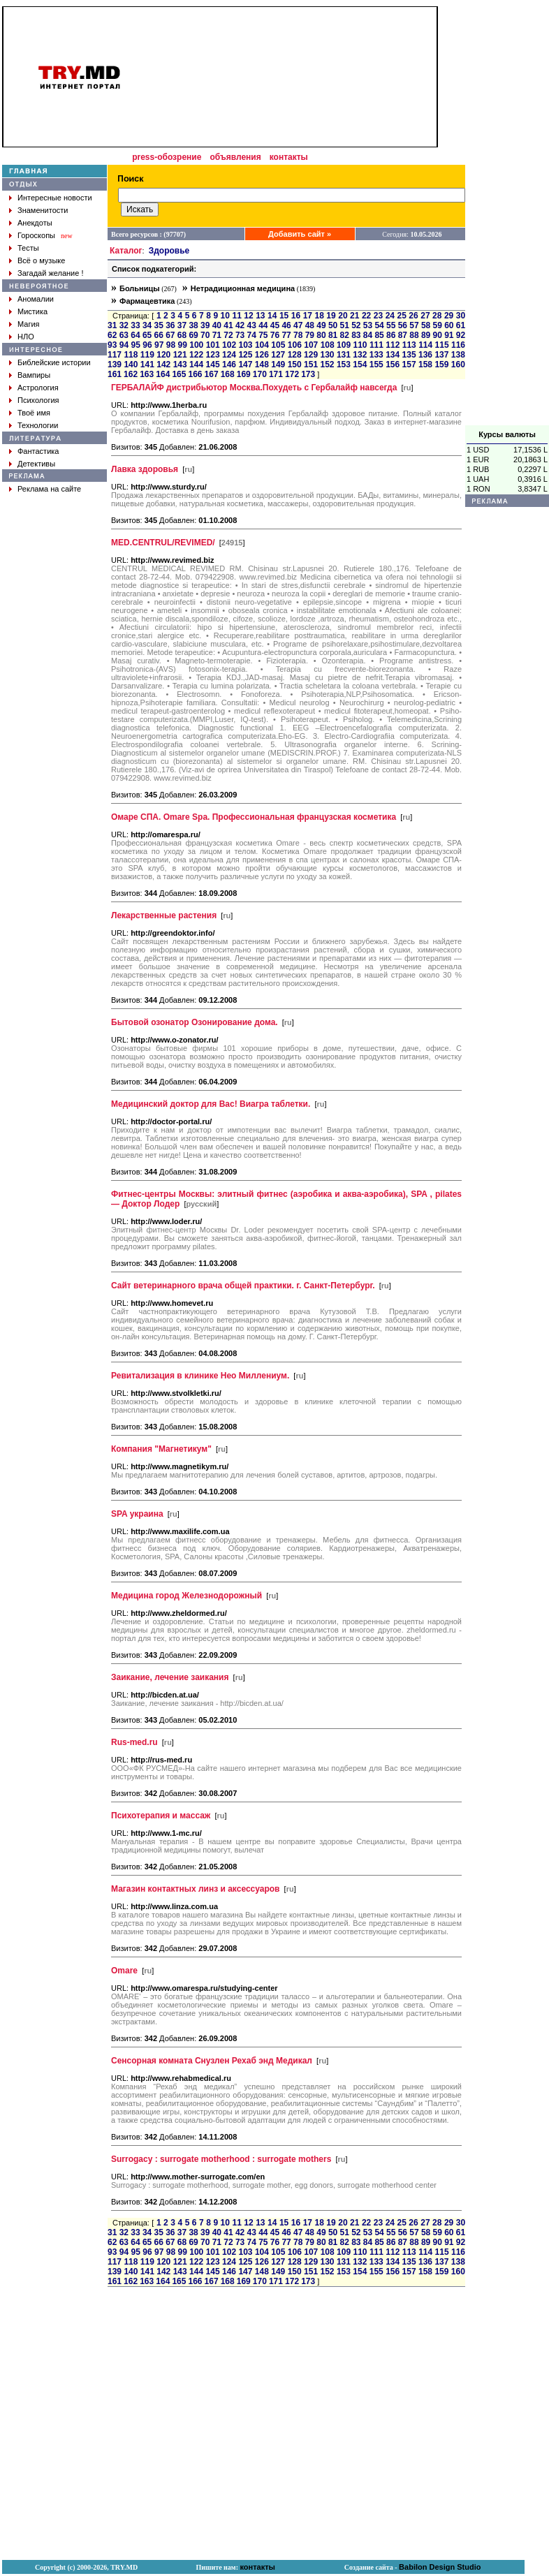 The width and height of the screenshot is (549, 2576). What do you see at coordinates (436, 316) in the screenshot?
I see `28` at bounding box center [436, 316].